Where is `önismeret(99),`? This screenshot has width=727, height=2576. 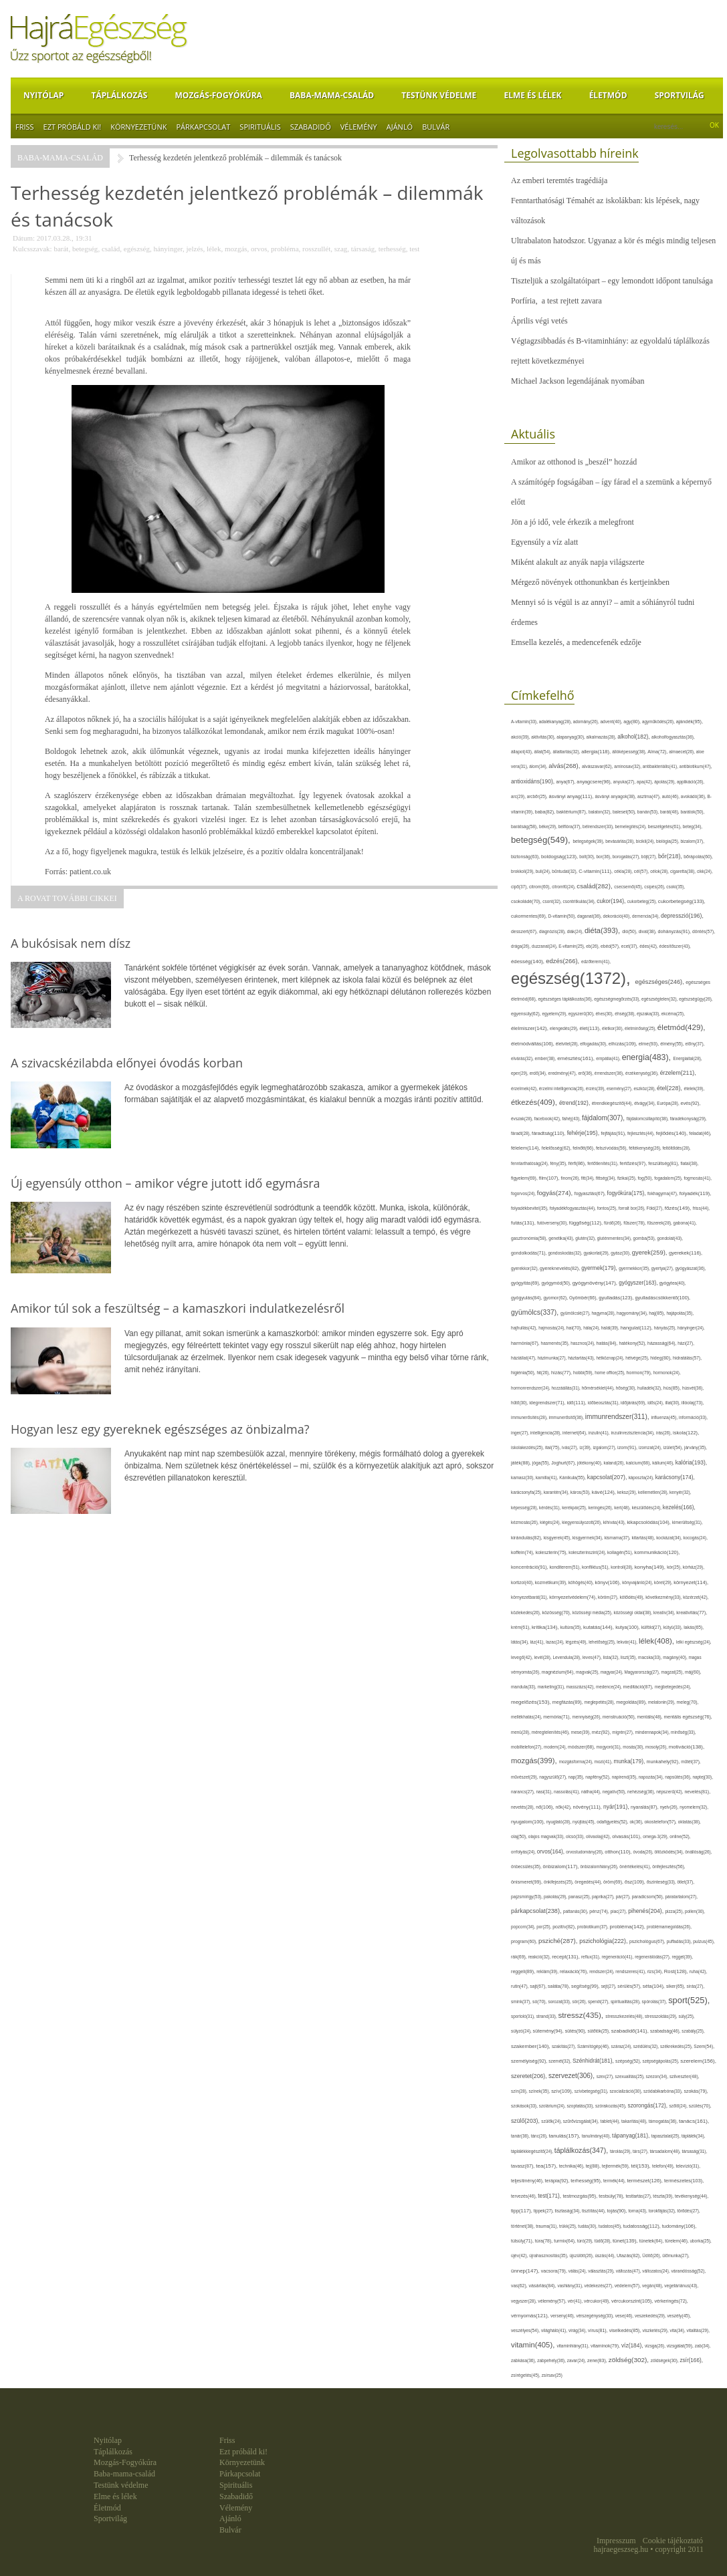 önismeret(99), is located at coordinates (527, 1882).